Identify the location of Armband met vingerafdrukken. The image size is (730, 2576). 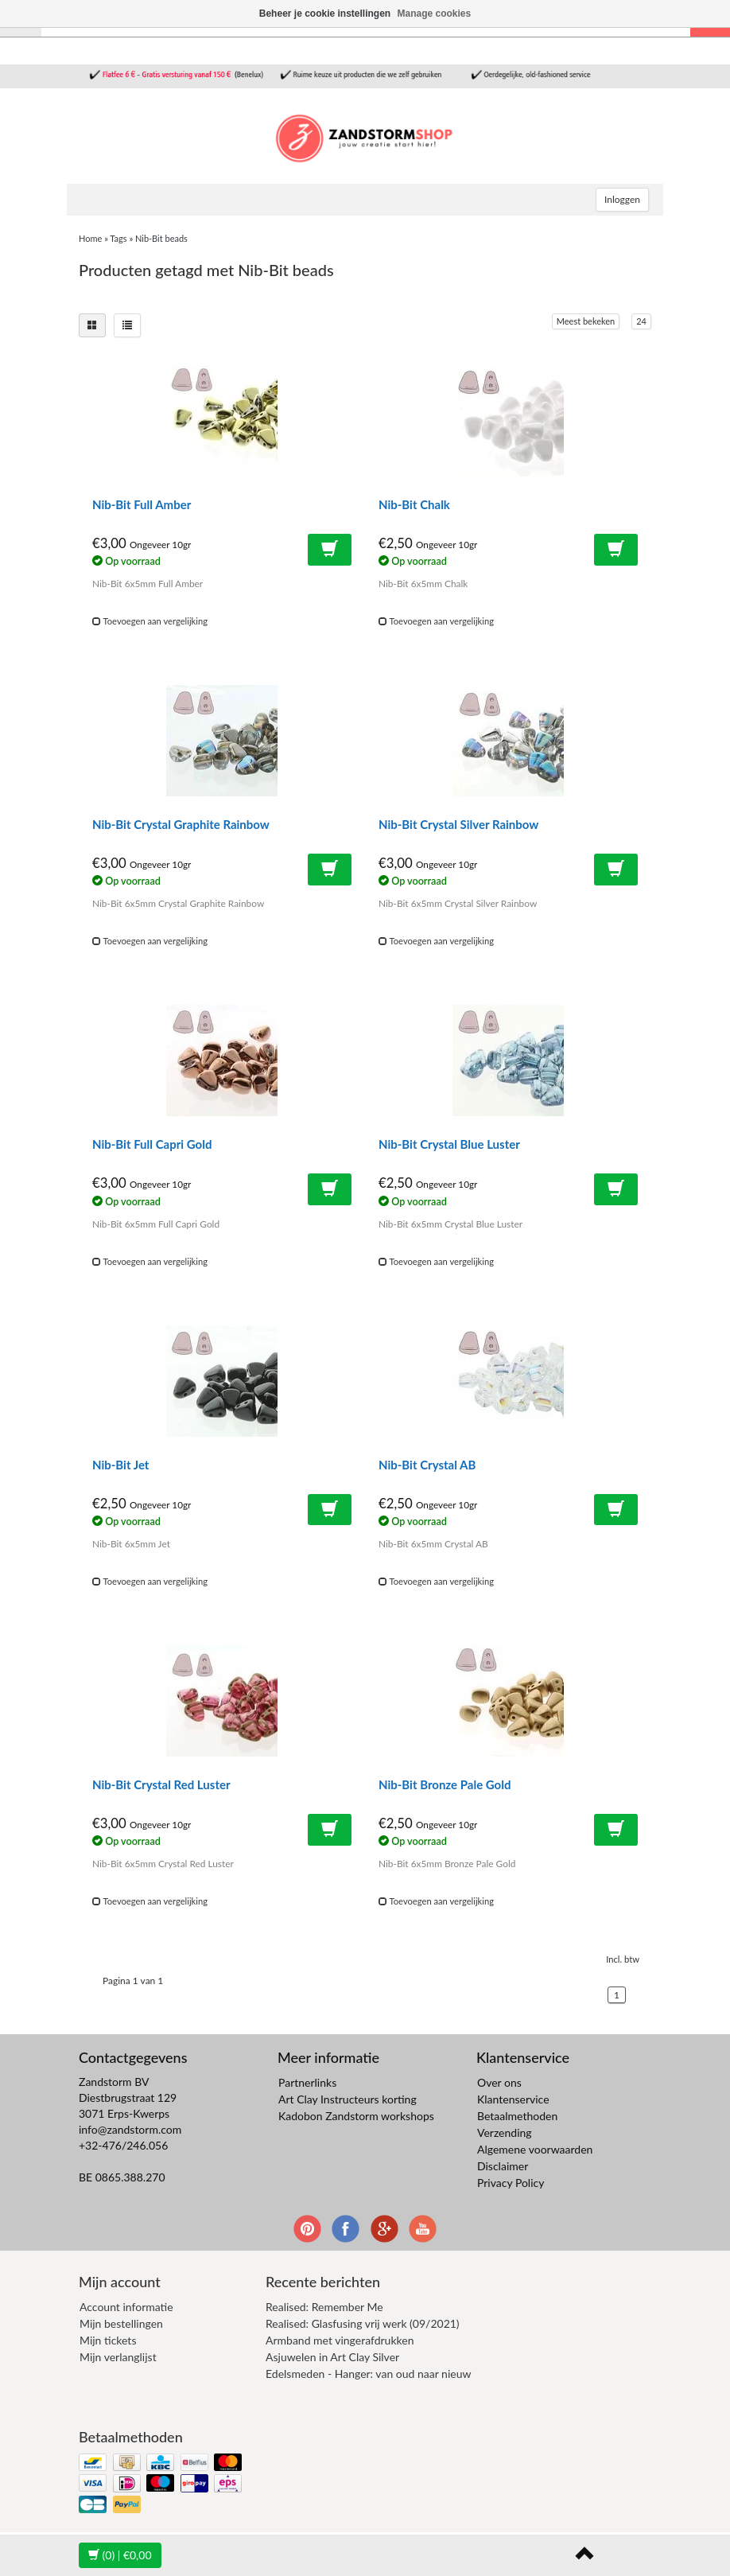
(340, 2340).